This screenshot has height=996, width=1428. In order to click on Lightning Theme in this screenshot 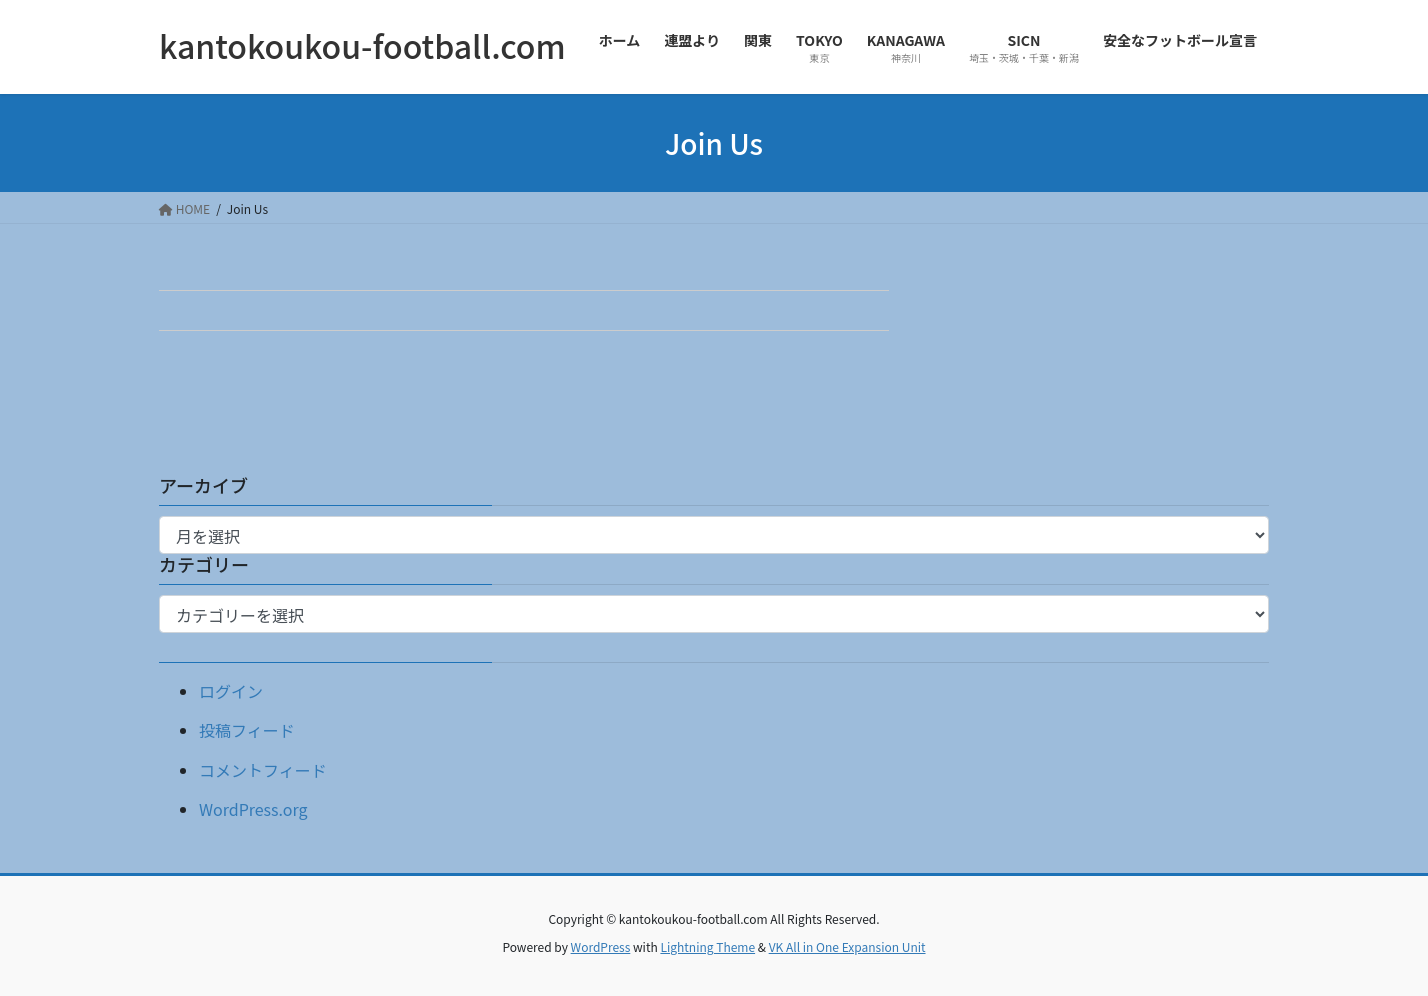, I will do `click(707, 946)`.